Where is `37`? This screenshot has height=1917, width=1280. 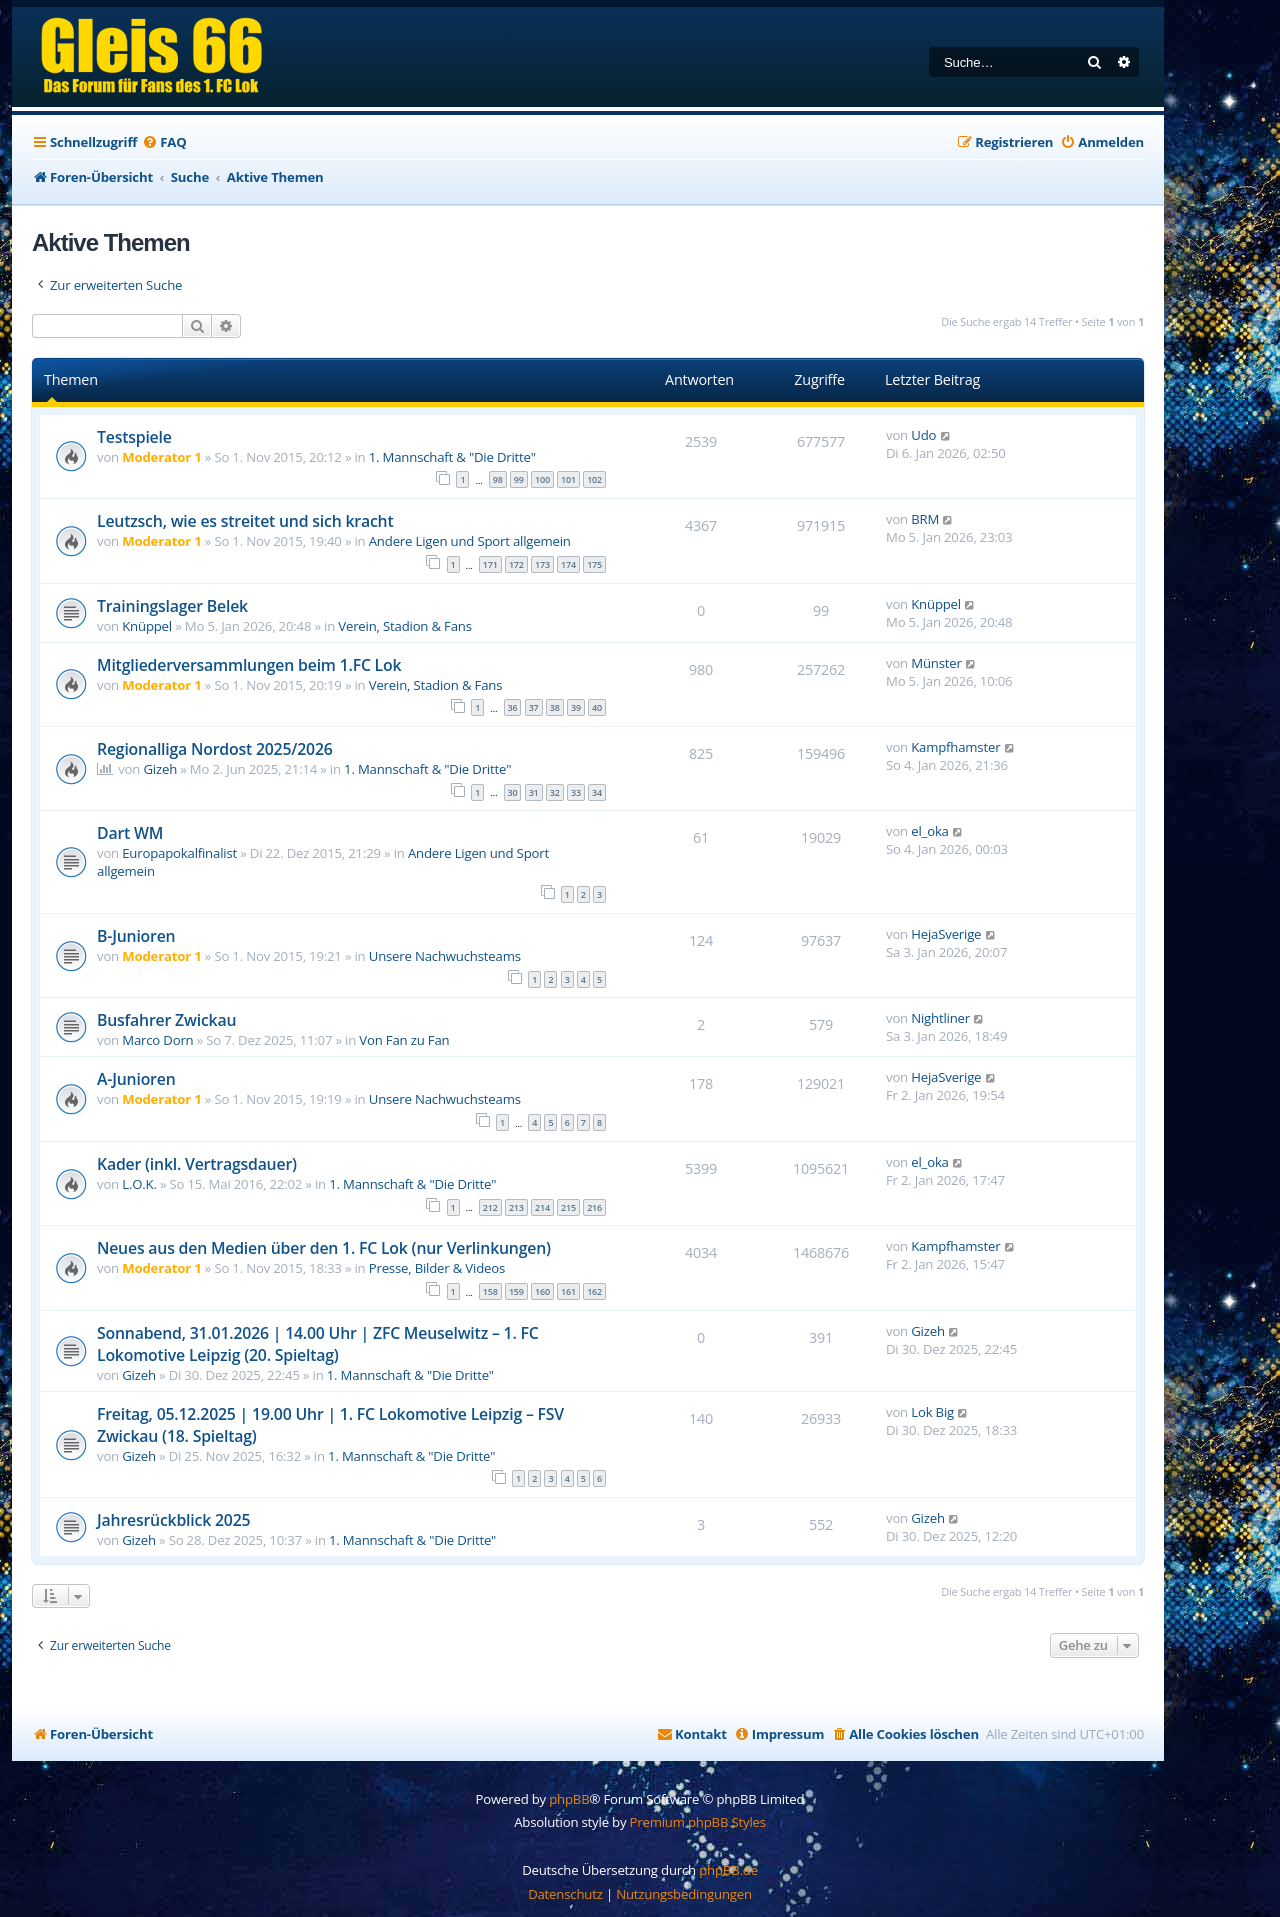
37 is located at coordinates (534, 707).